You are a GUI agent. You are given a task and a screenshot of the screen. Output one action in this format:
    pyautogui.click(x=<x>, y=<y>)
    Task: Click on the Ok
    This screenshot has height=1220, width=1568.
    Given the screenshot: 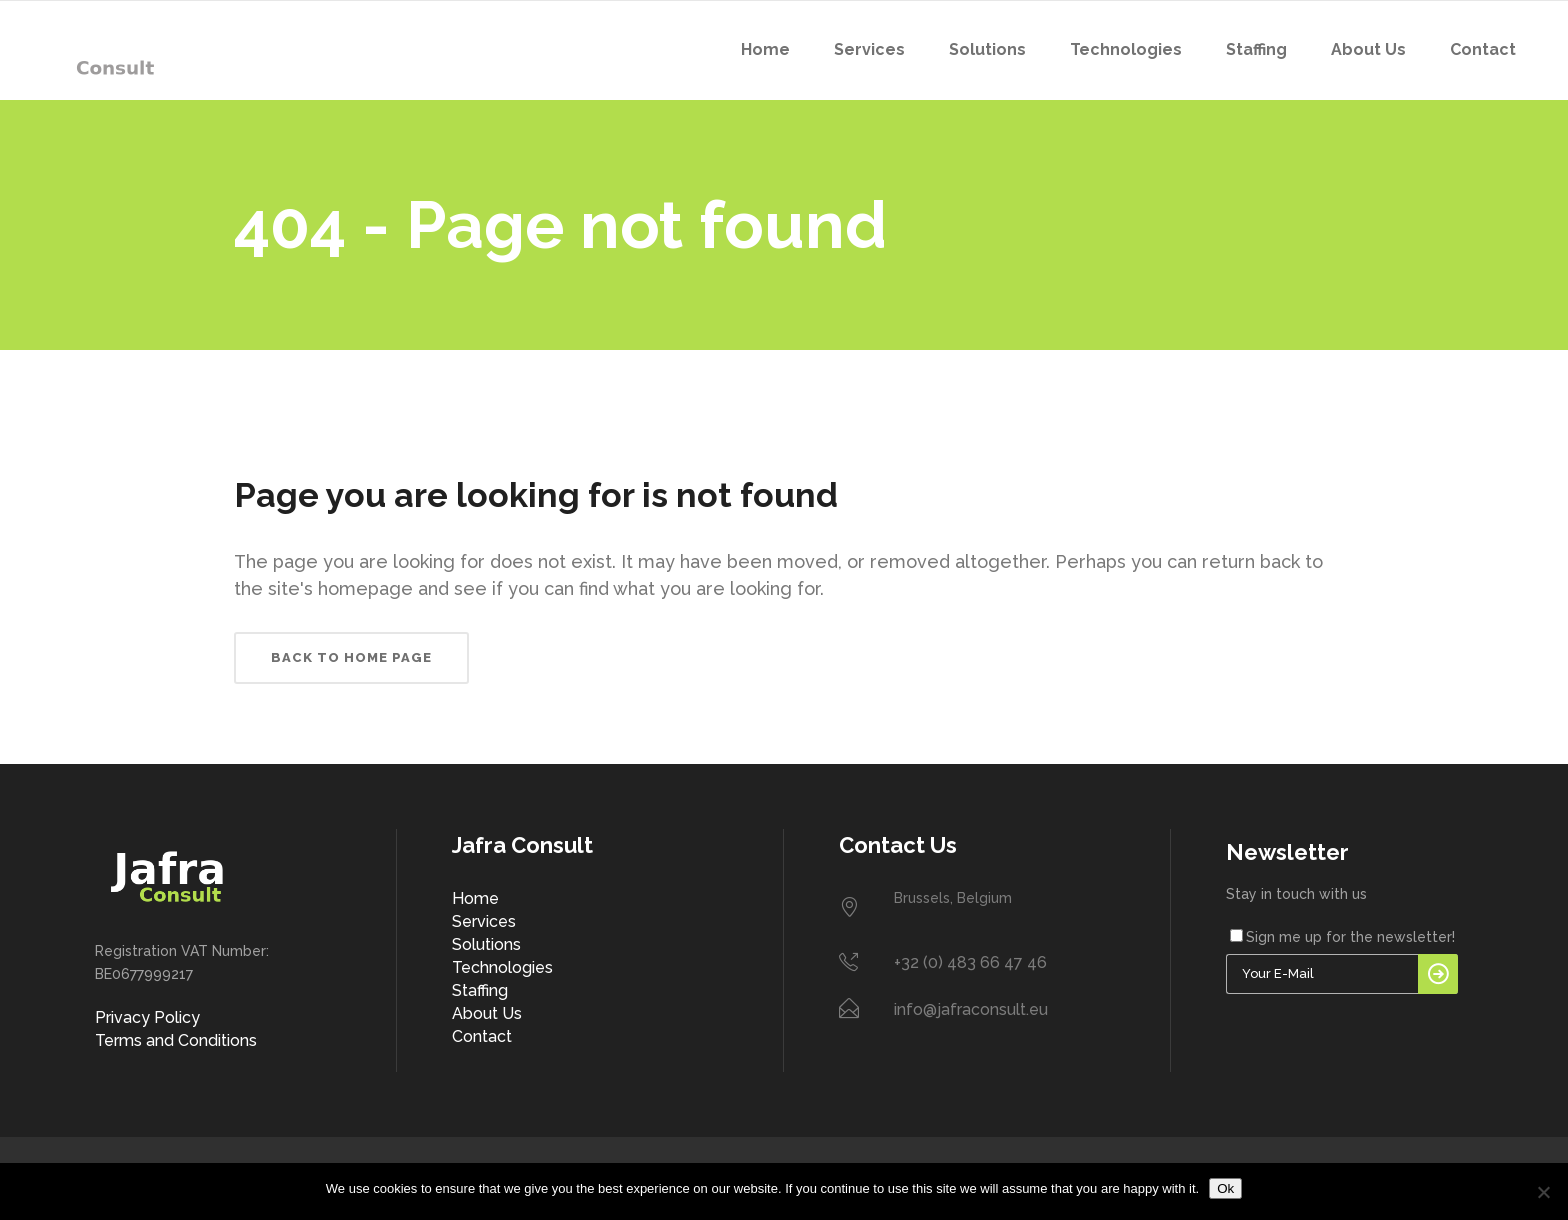 What is the action you would take?
    pyautogui.click(x=1225, y=1188)
    